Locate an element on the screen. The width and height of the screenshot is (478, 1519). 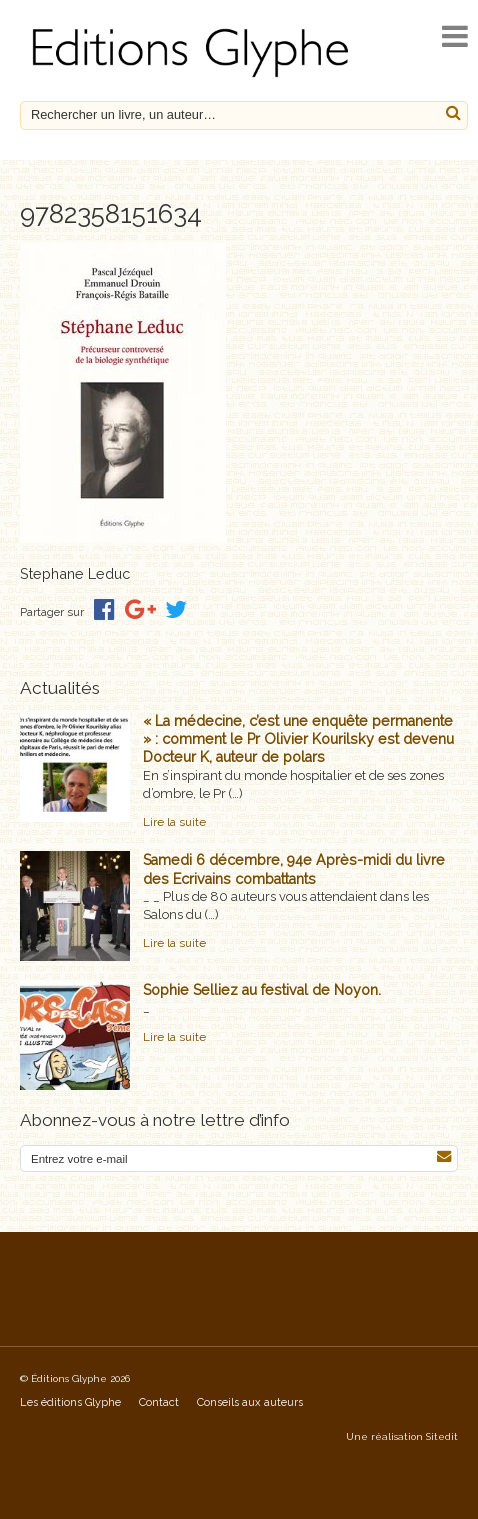
Contact is located at coordinates (159, 1402).